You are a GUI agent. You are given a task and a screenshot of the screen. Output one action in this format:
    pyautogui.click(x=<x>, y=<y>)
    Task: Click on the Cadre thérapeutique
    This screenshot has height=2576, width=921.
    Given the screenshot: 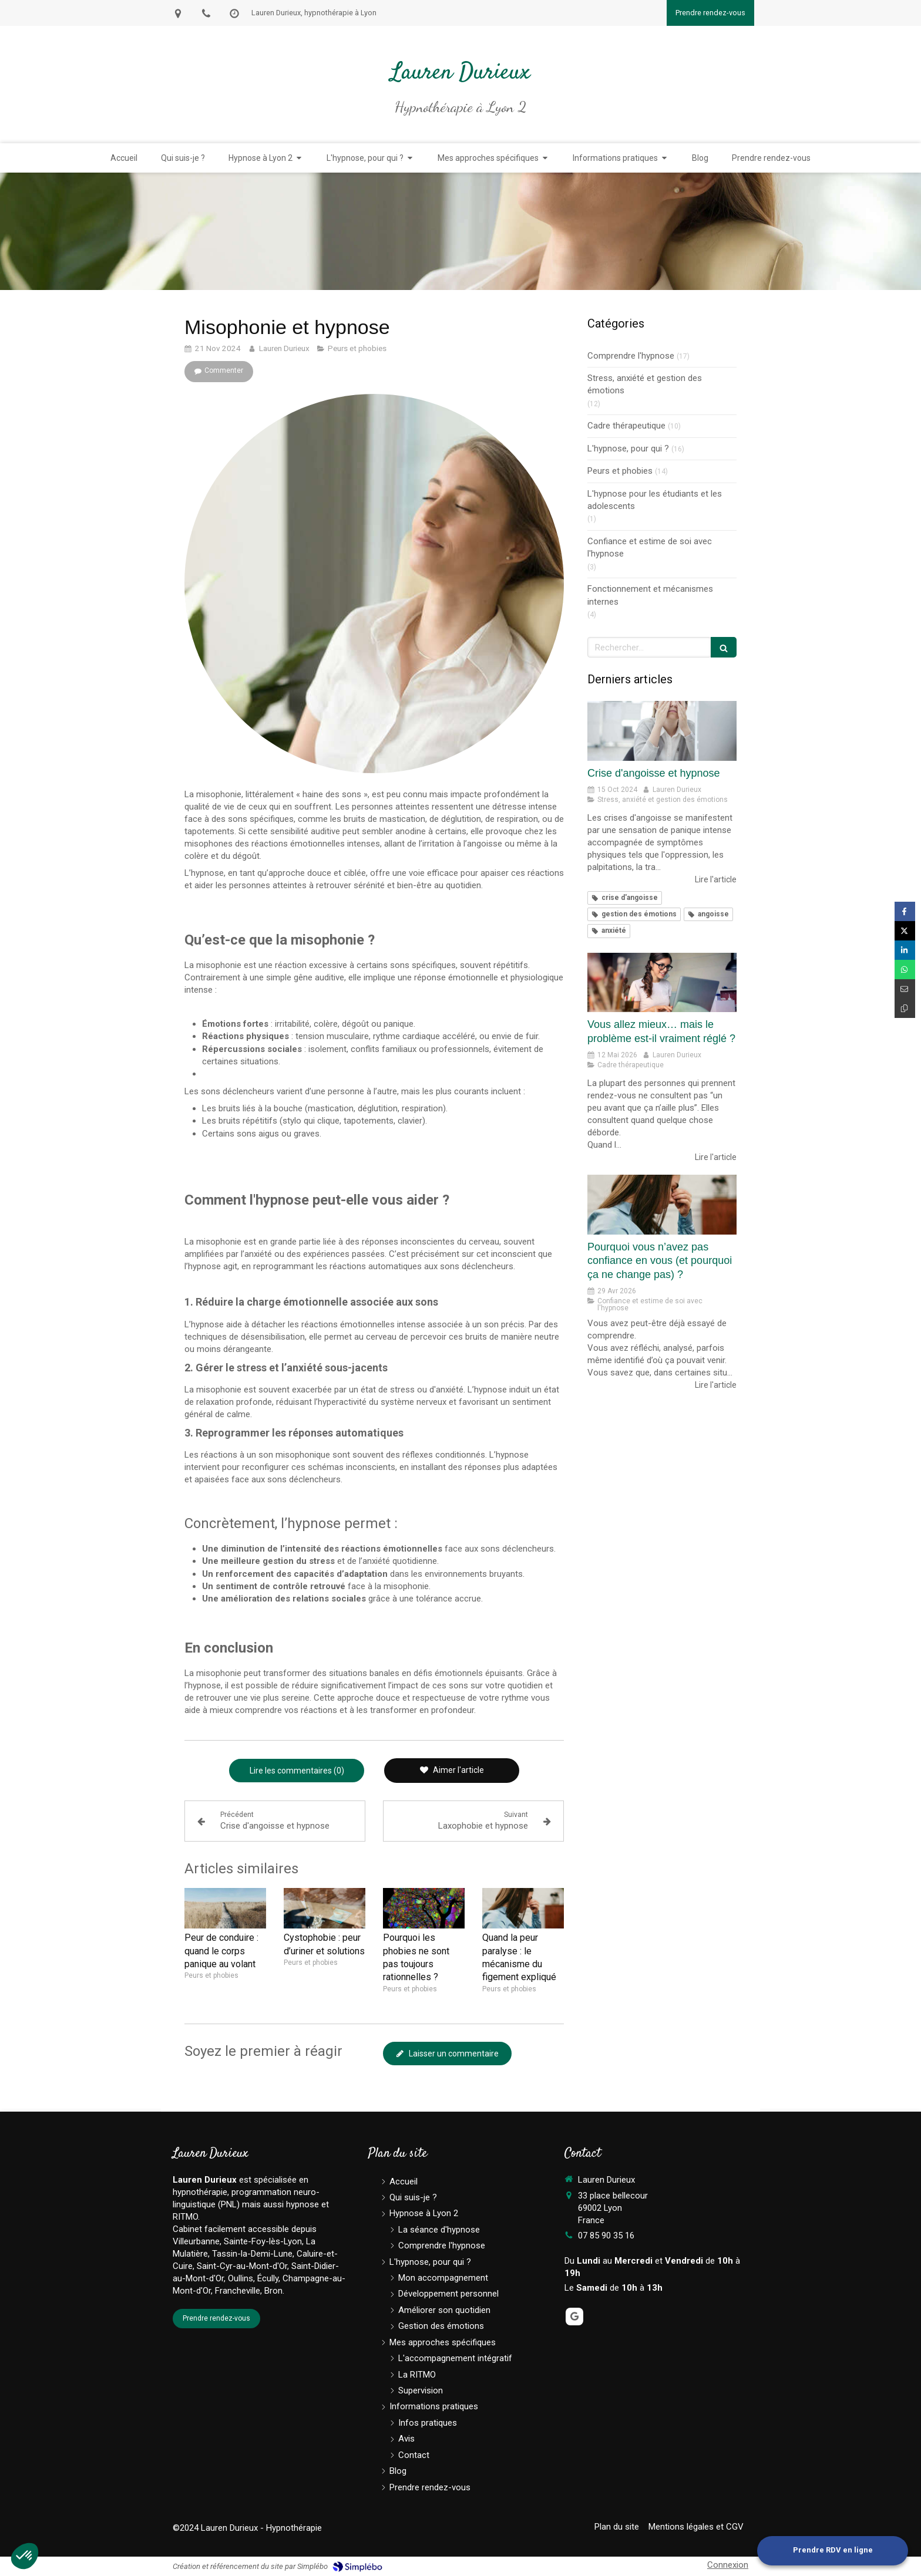 What is the action you would take?
    pyautogui.click(x=626, y=425)
    